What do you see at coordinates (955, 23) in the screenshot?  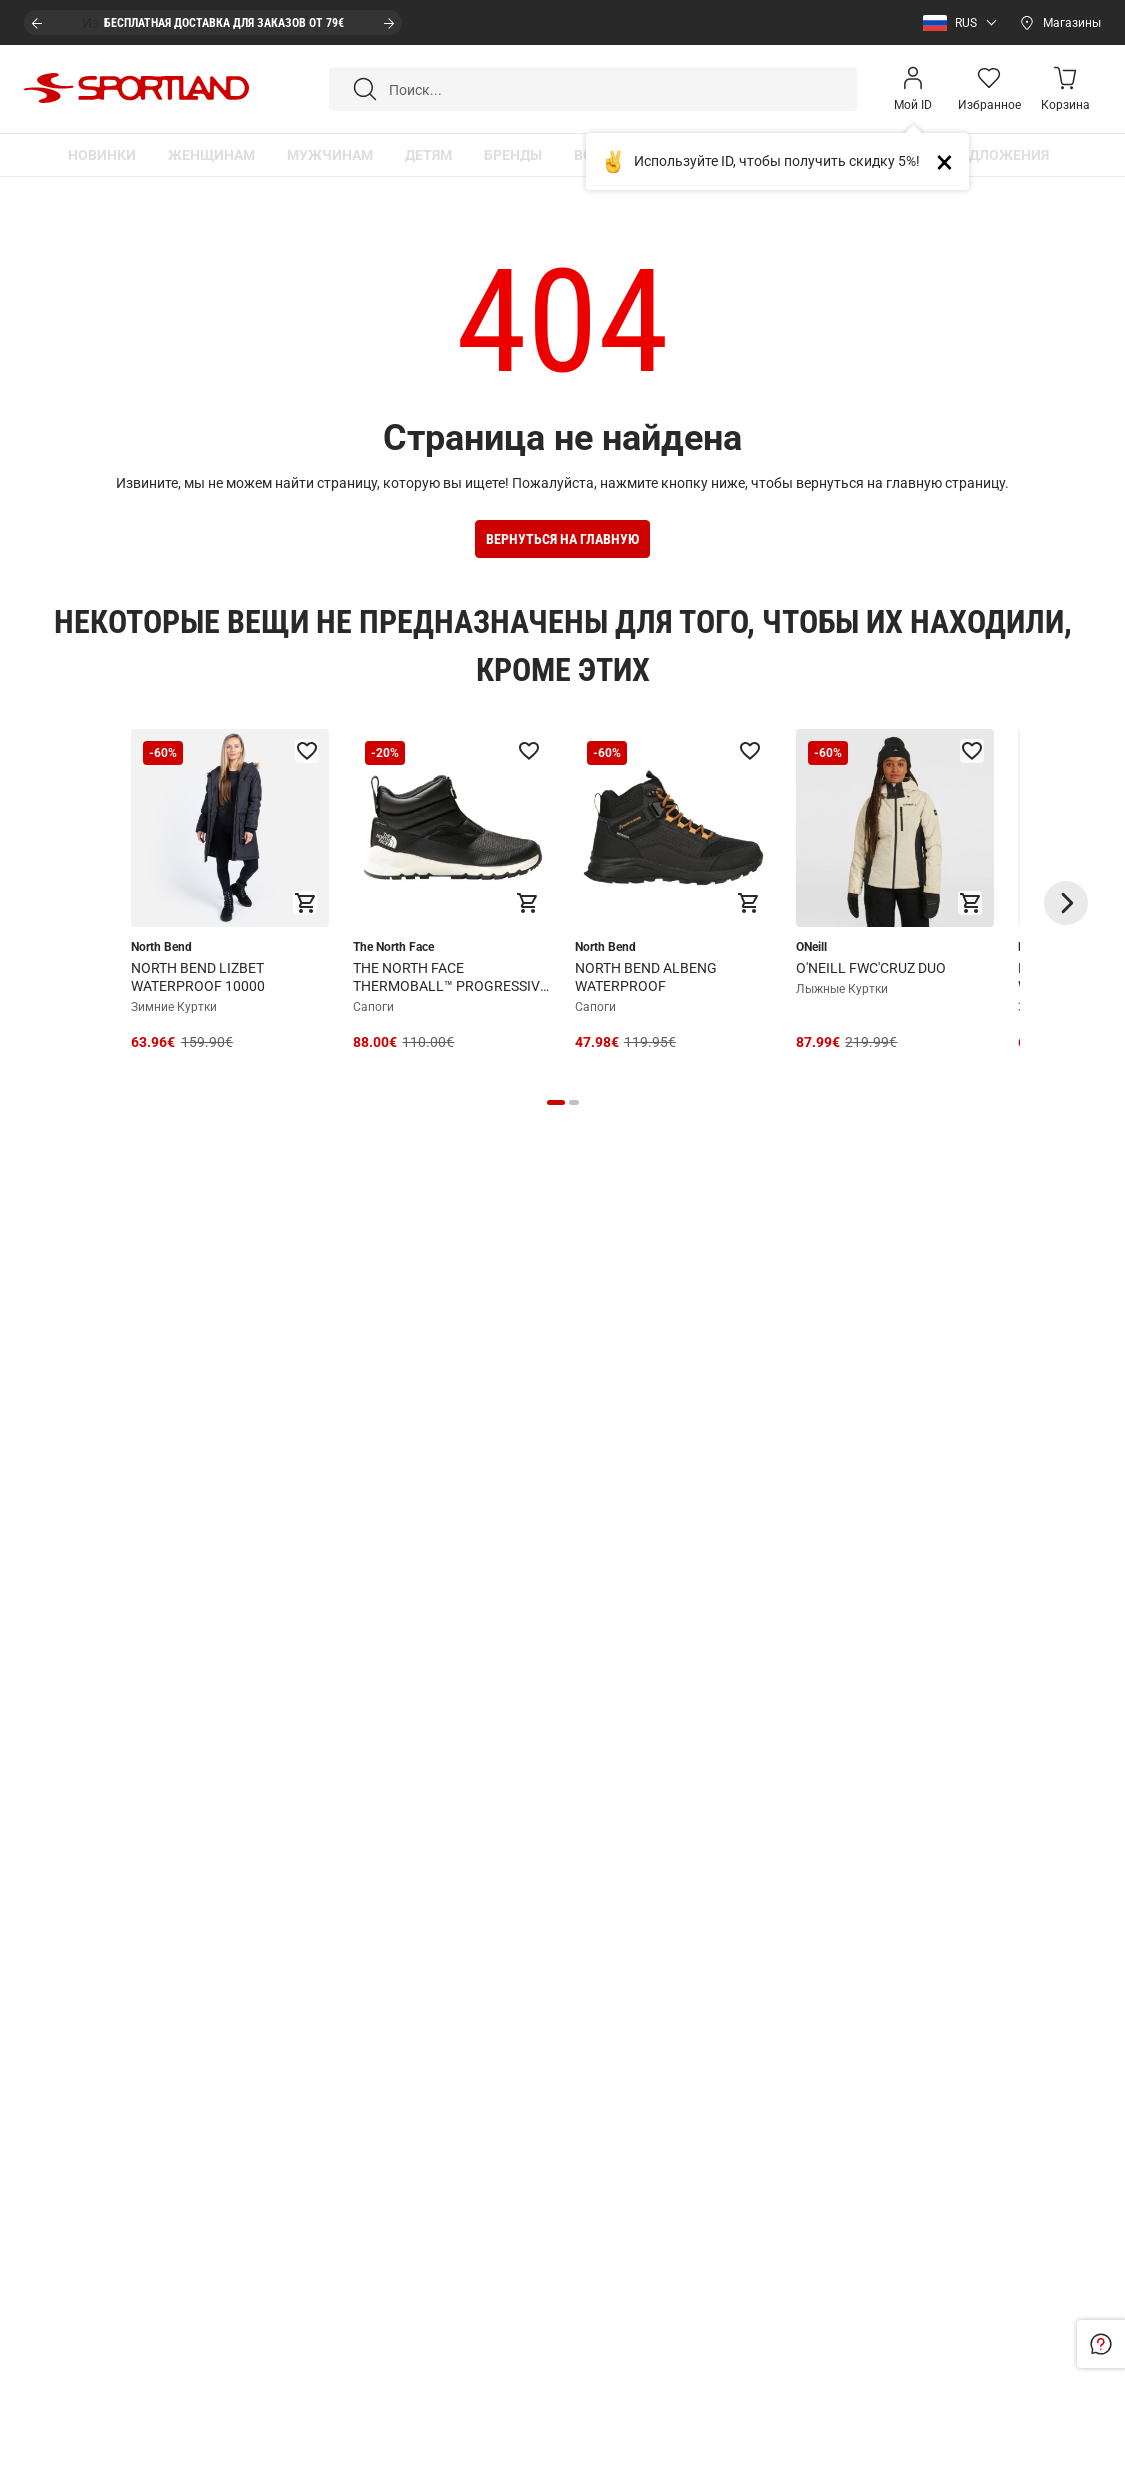 I see `[button]` at bounding box center [955, 23].